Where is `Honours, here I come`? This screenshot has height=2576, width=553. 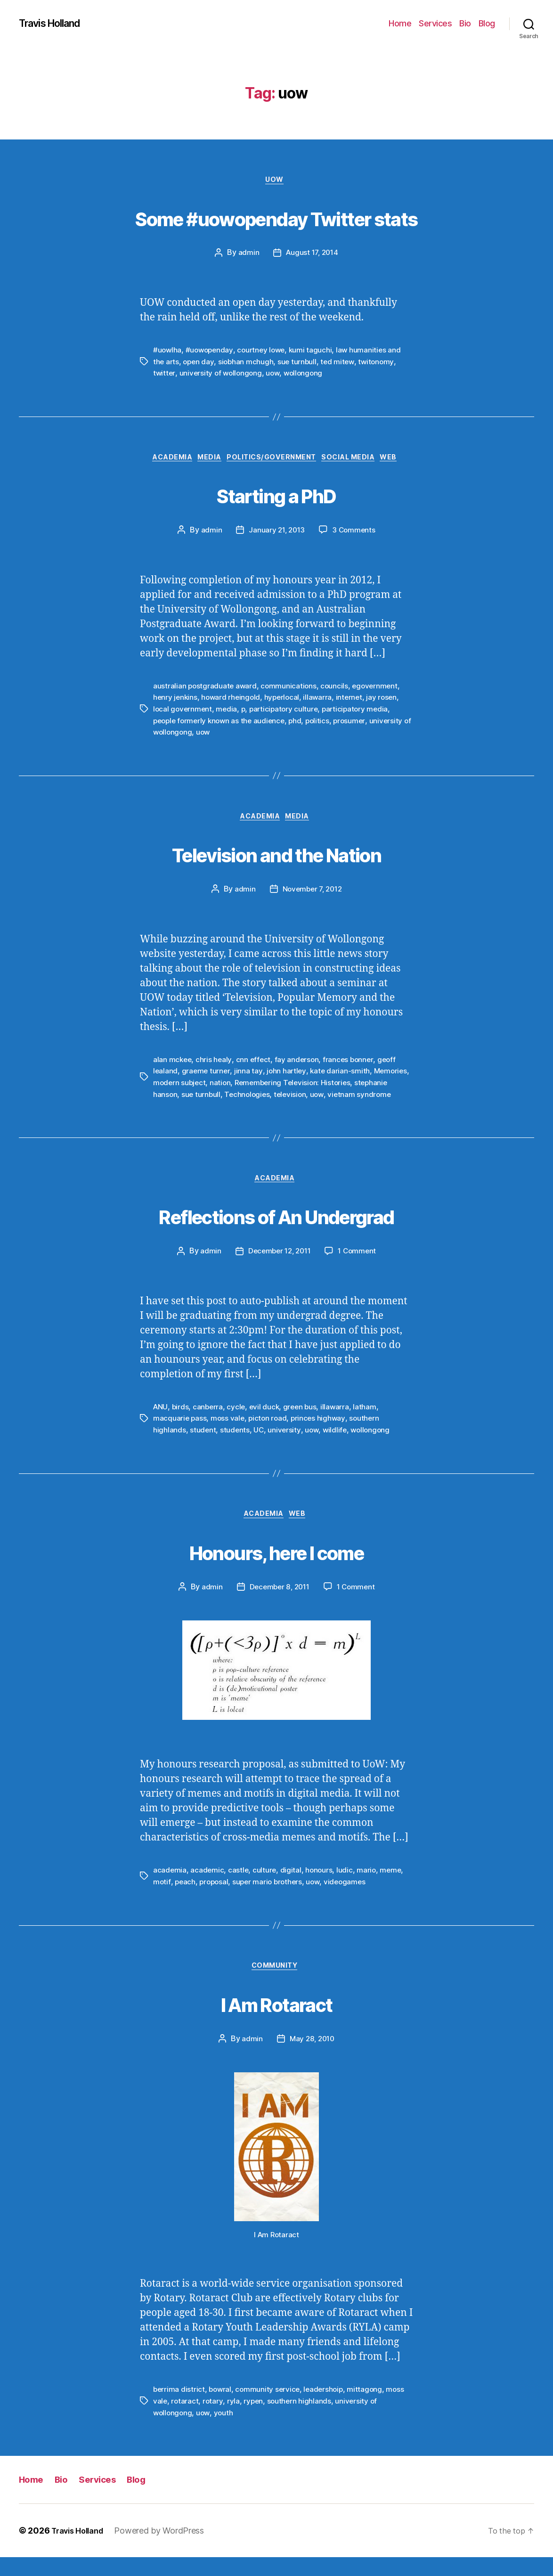 Honours, here I come is located at coordinates (276, 1567).